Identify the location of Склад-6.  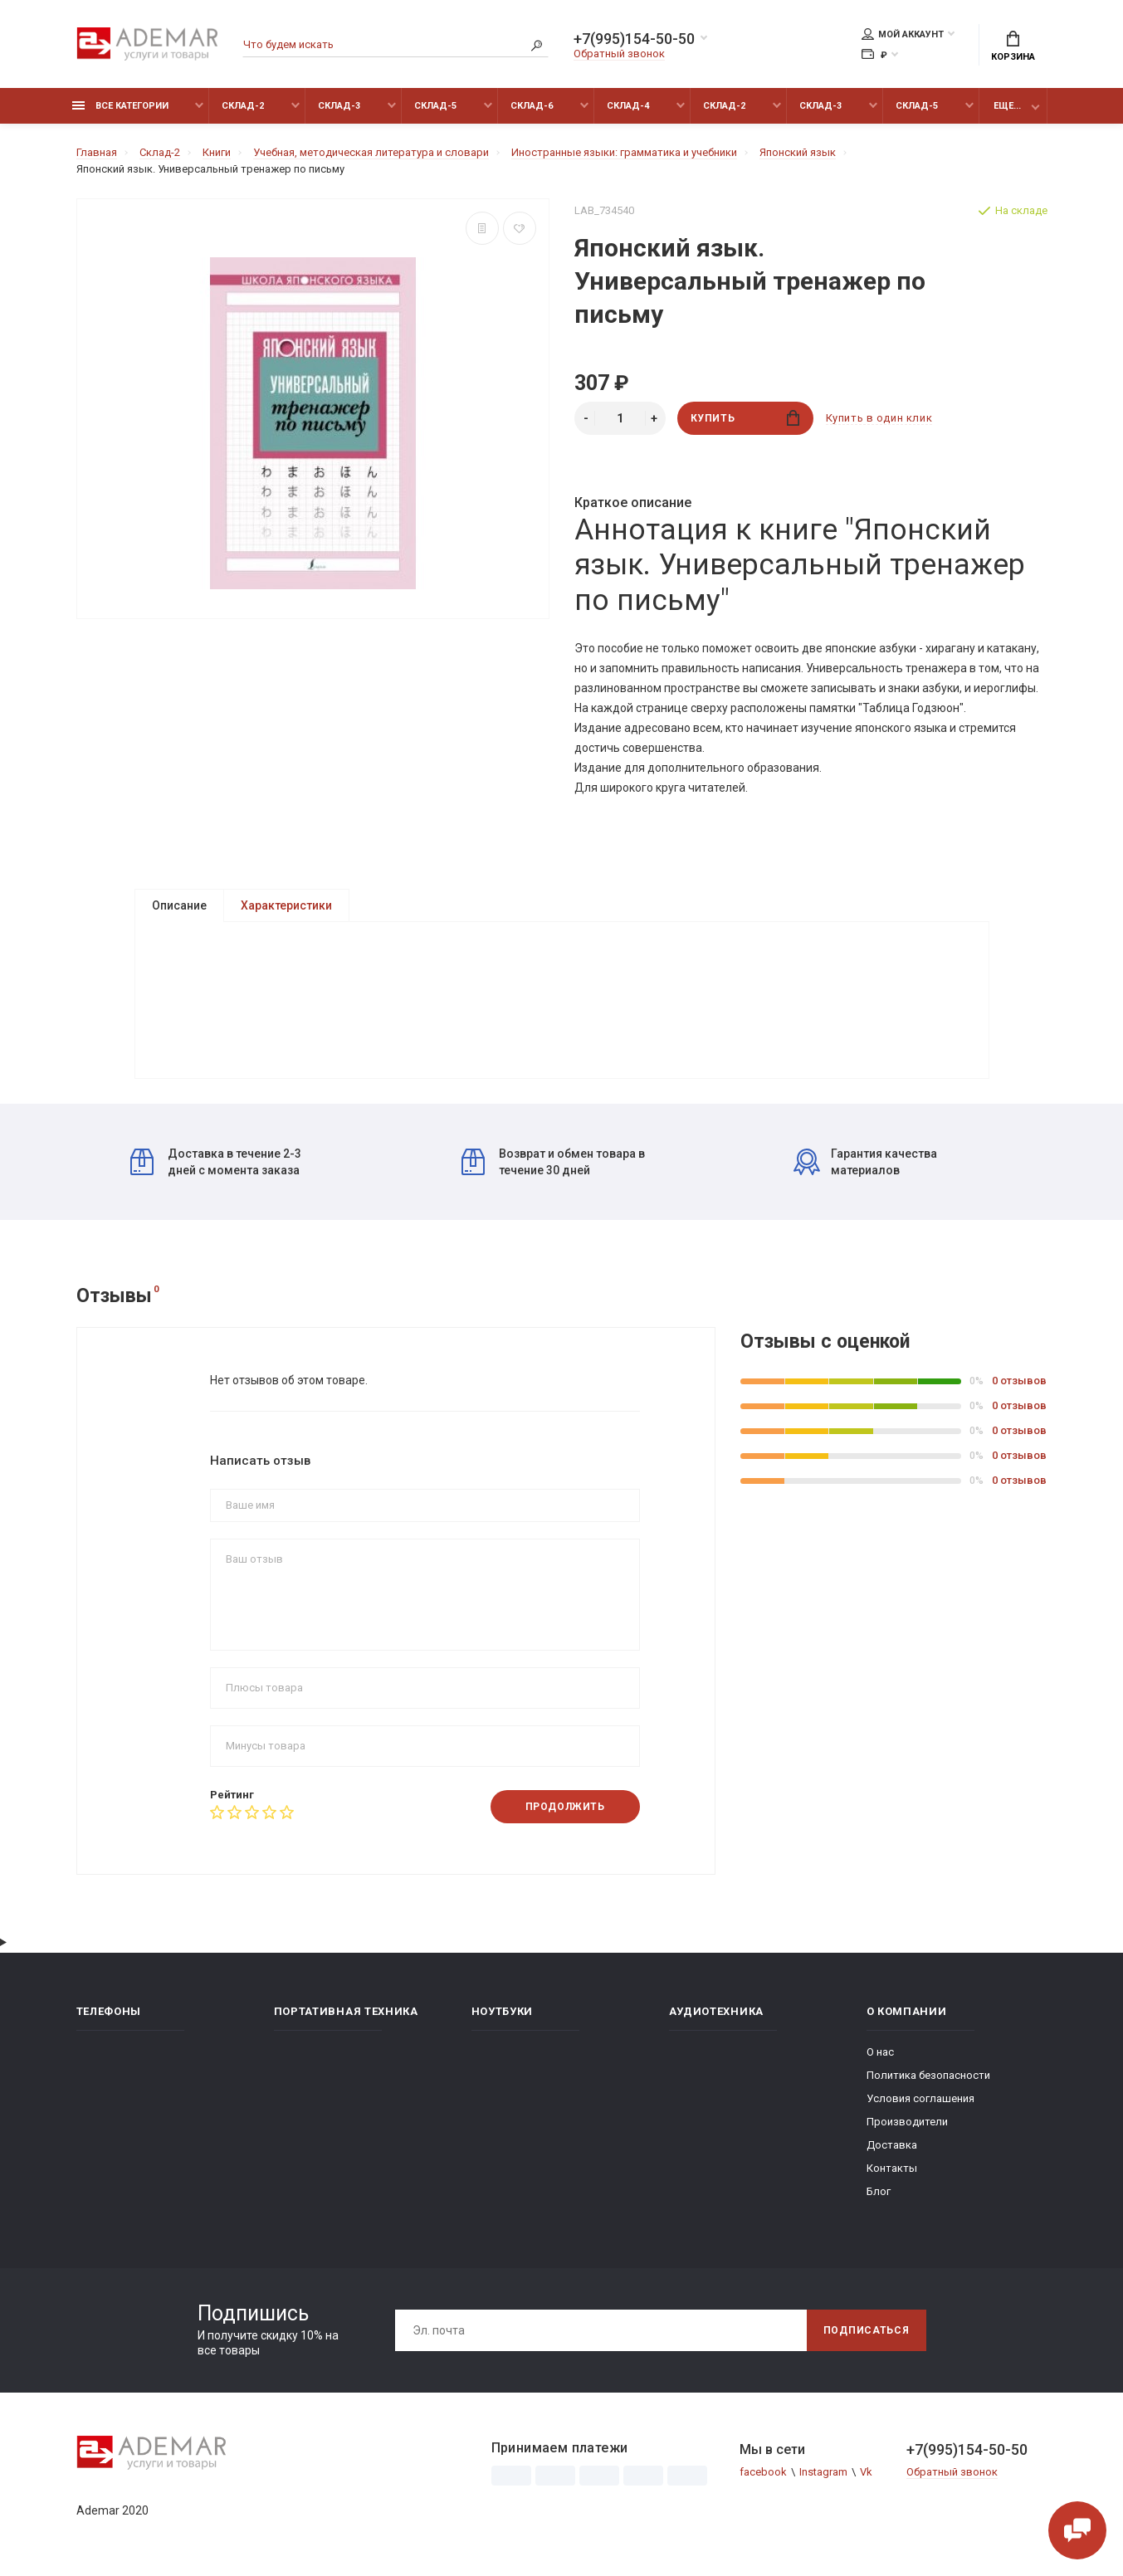
(531, 105).